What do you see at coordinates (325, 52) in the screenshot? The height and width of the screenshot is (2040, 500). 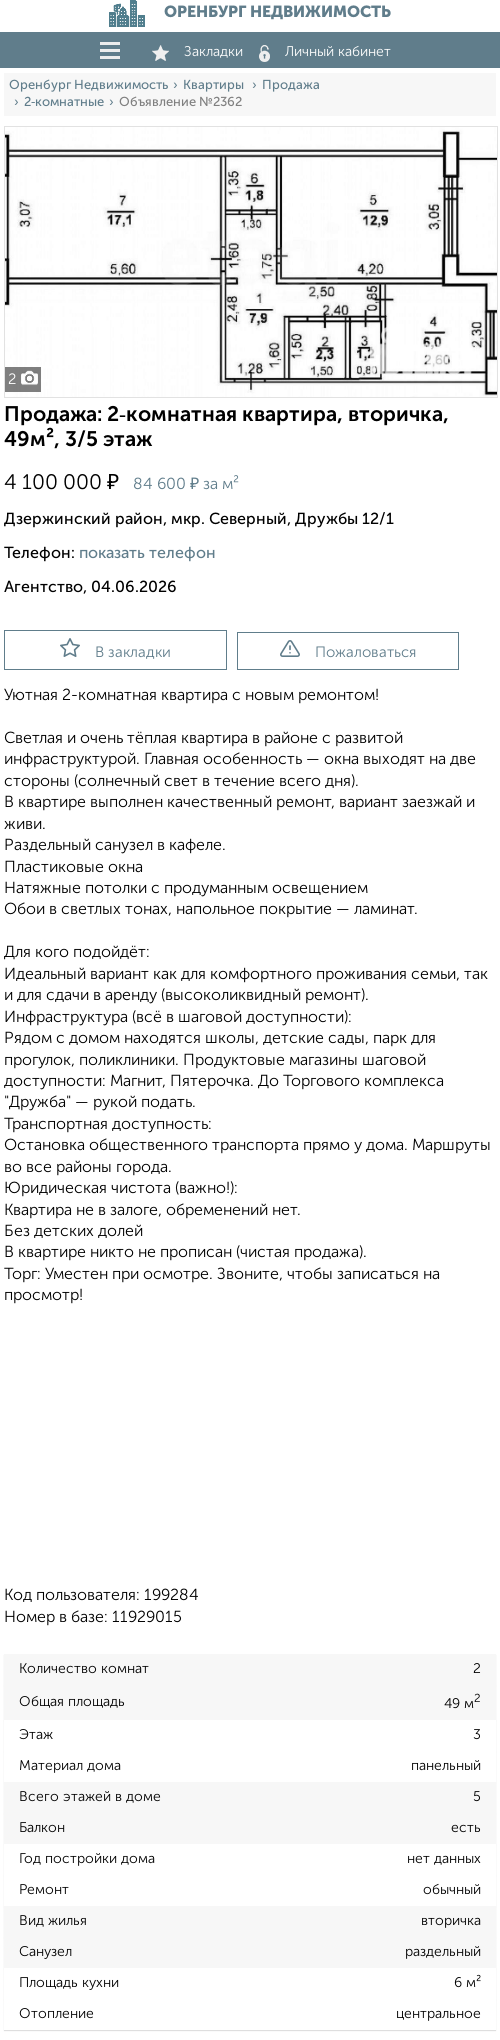 I see `Личный кабинет` at bounding box center [325, 52].